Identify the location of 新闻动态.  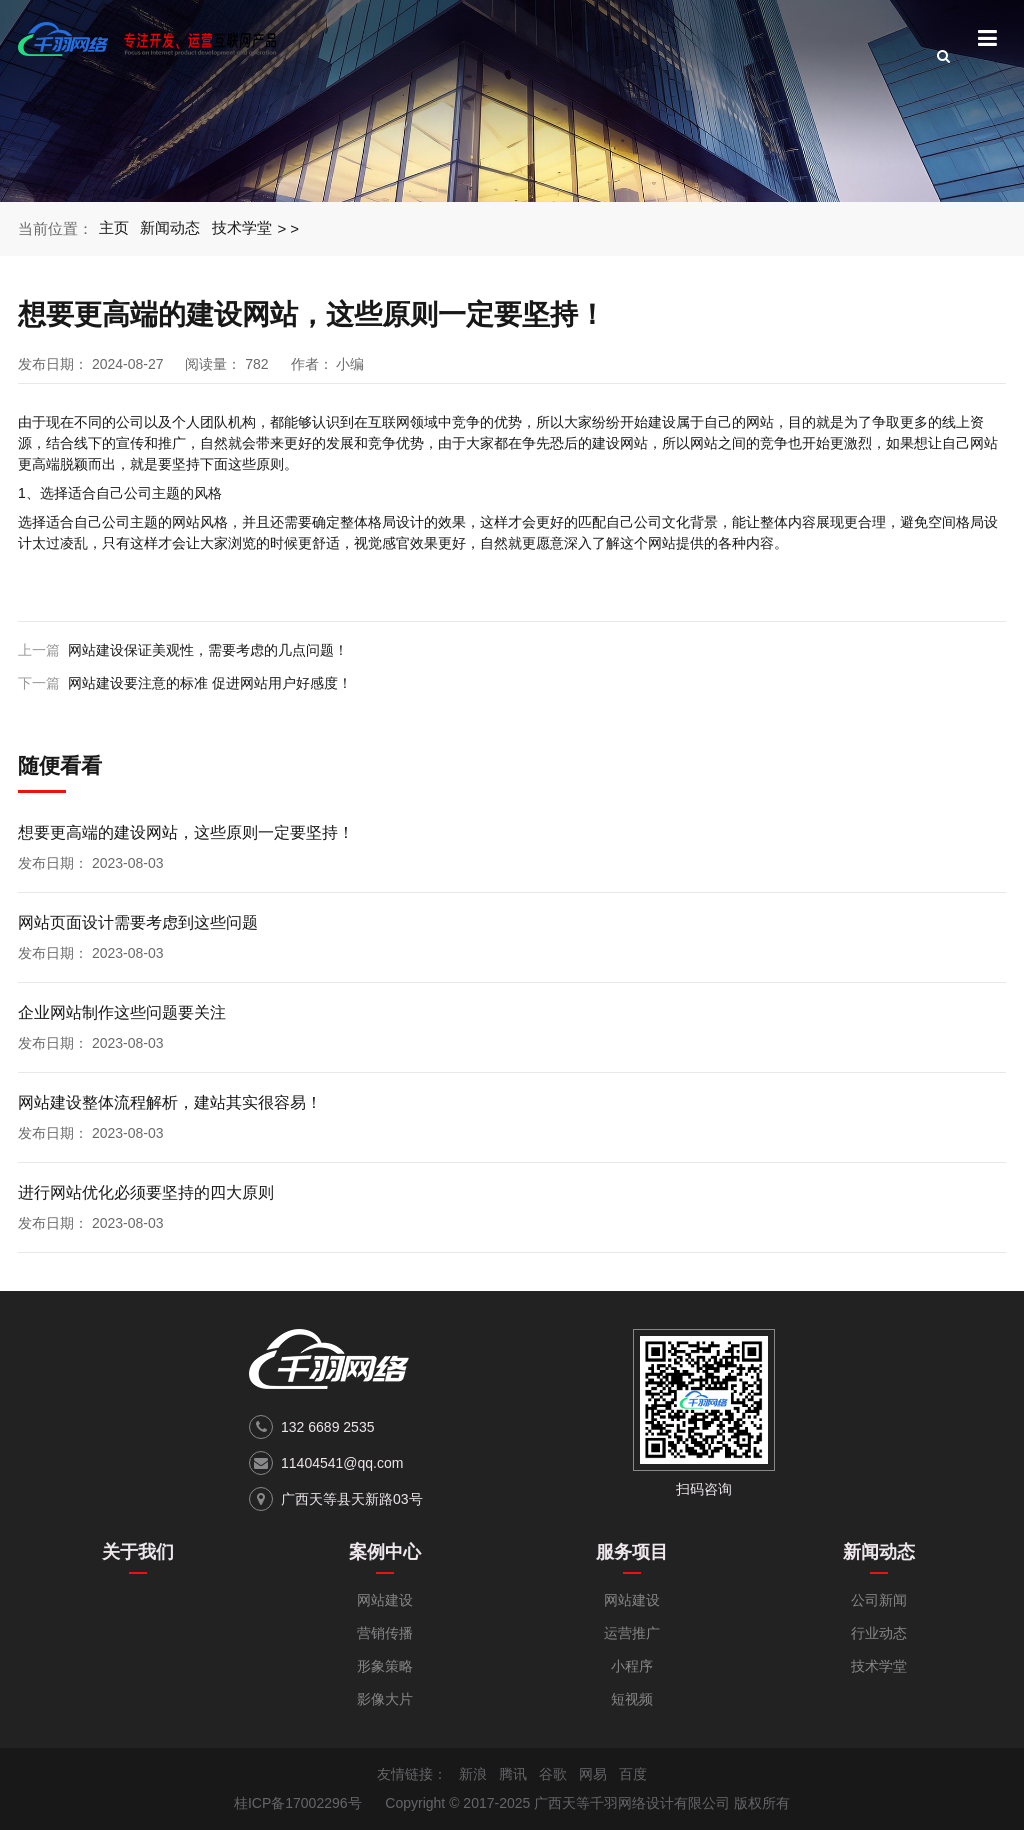
(171, 228).